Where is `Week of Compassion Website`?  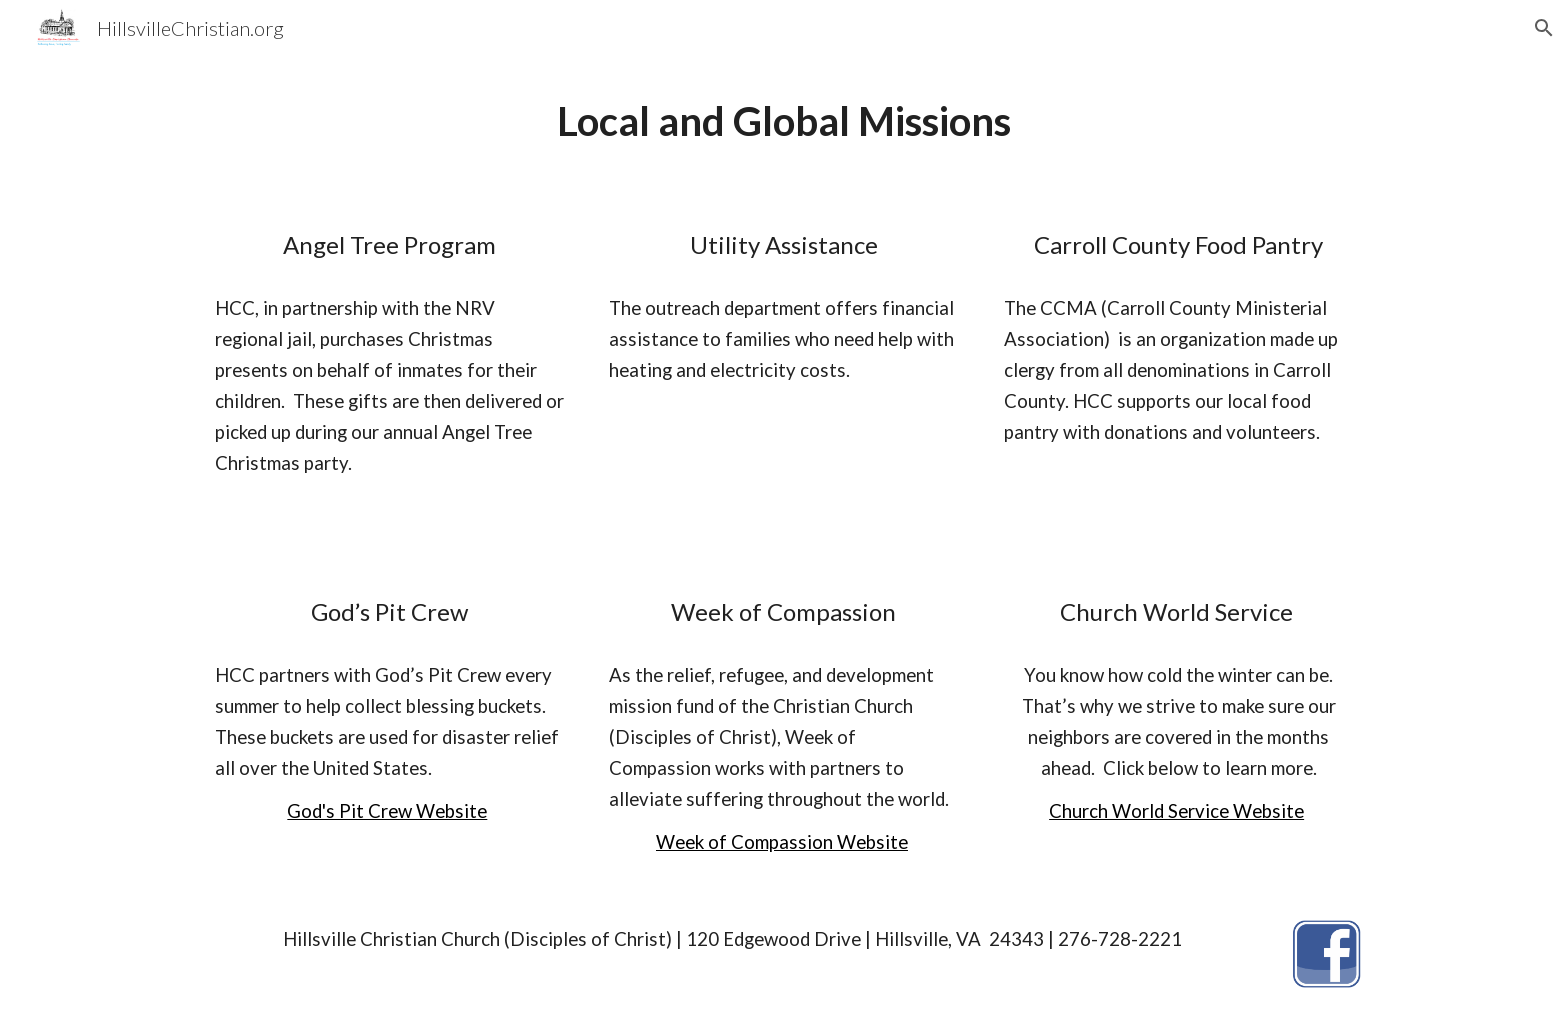 Week of Compassion Website is located at coordinates (782, 842).